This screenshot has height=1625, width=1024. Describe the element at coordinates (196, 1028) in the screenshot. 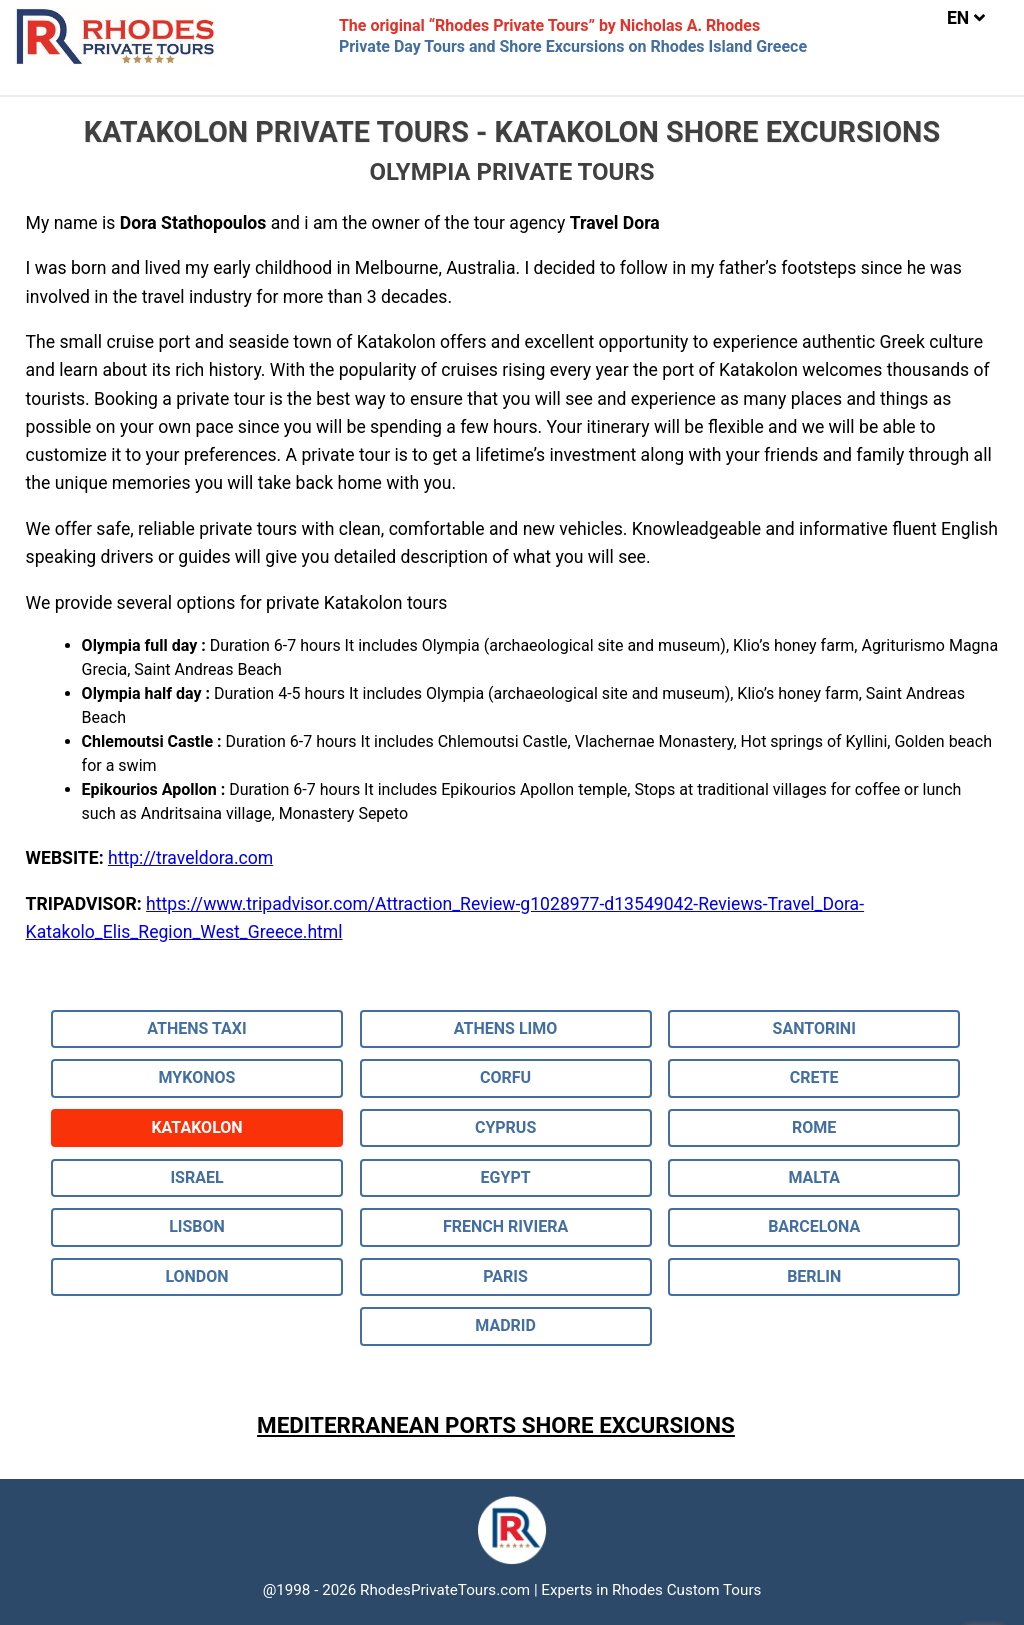

I see `ATHENS TAXI` at that location.